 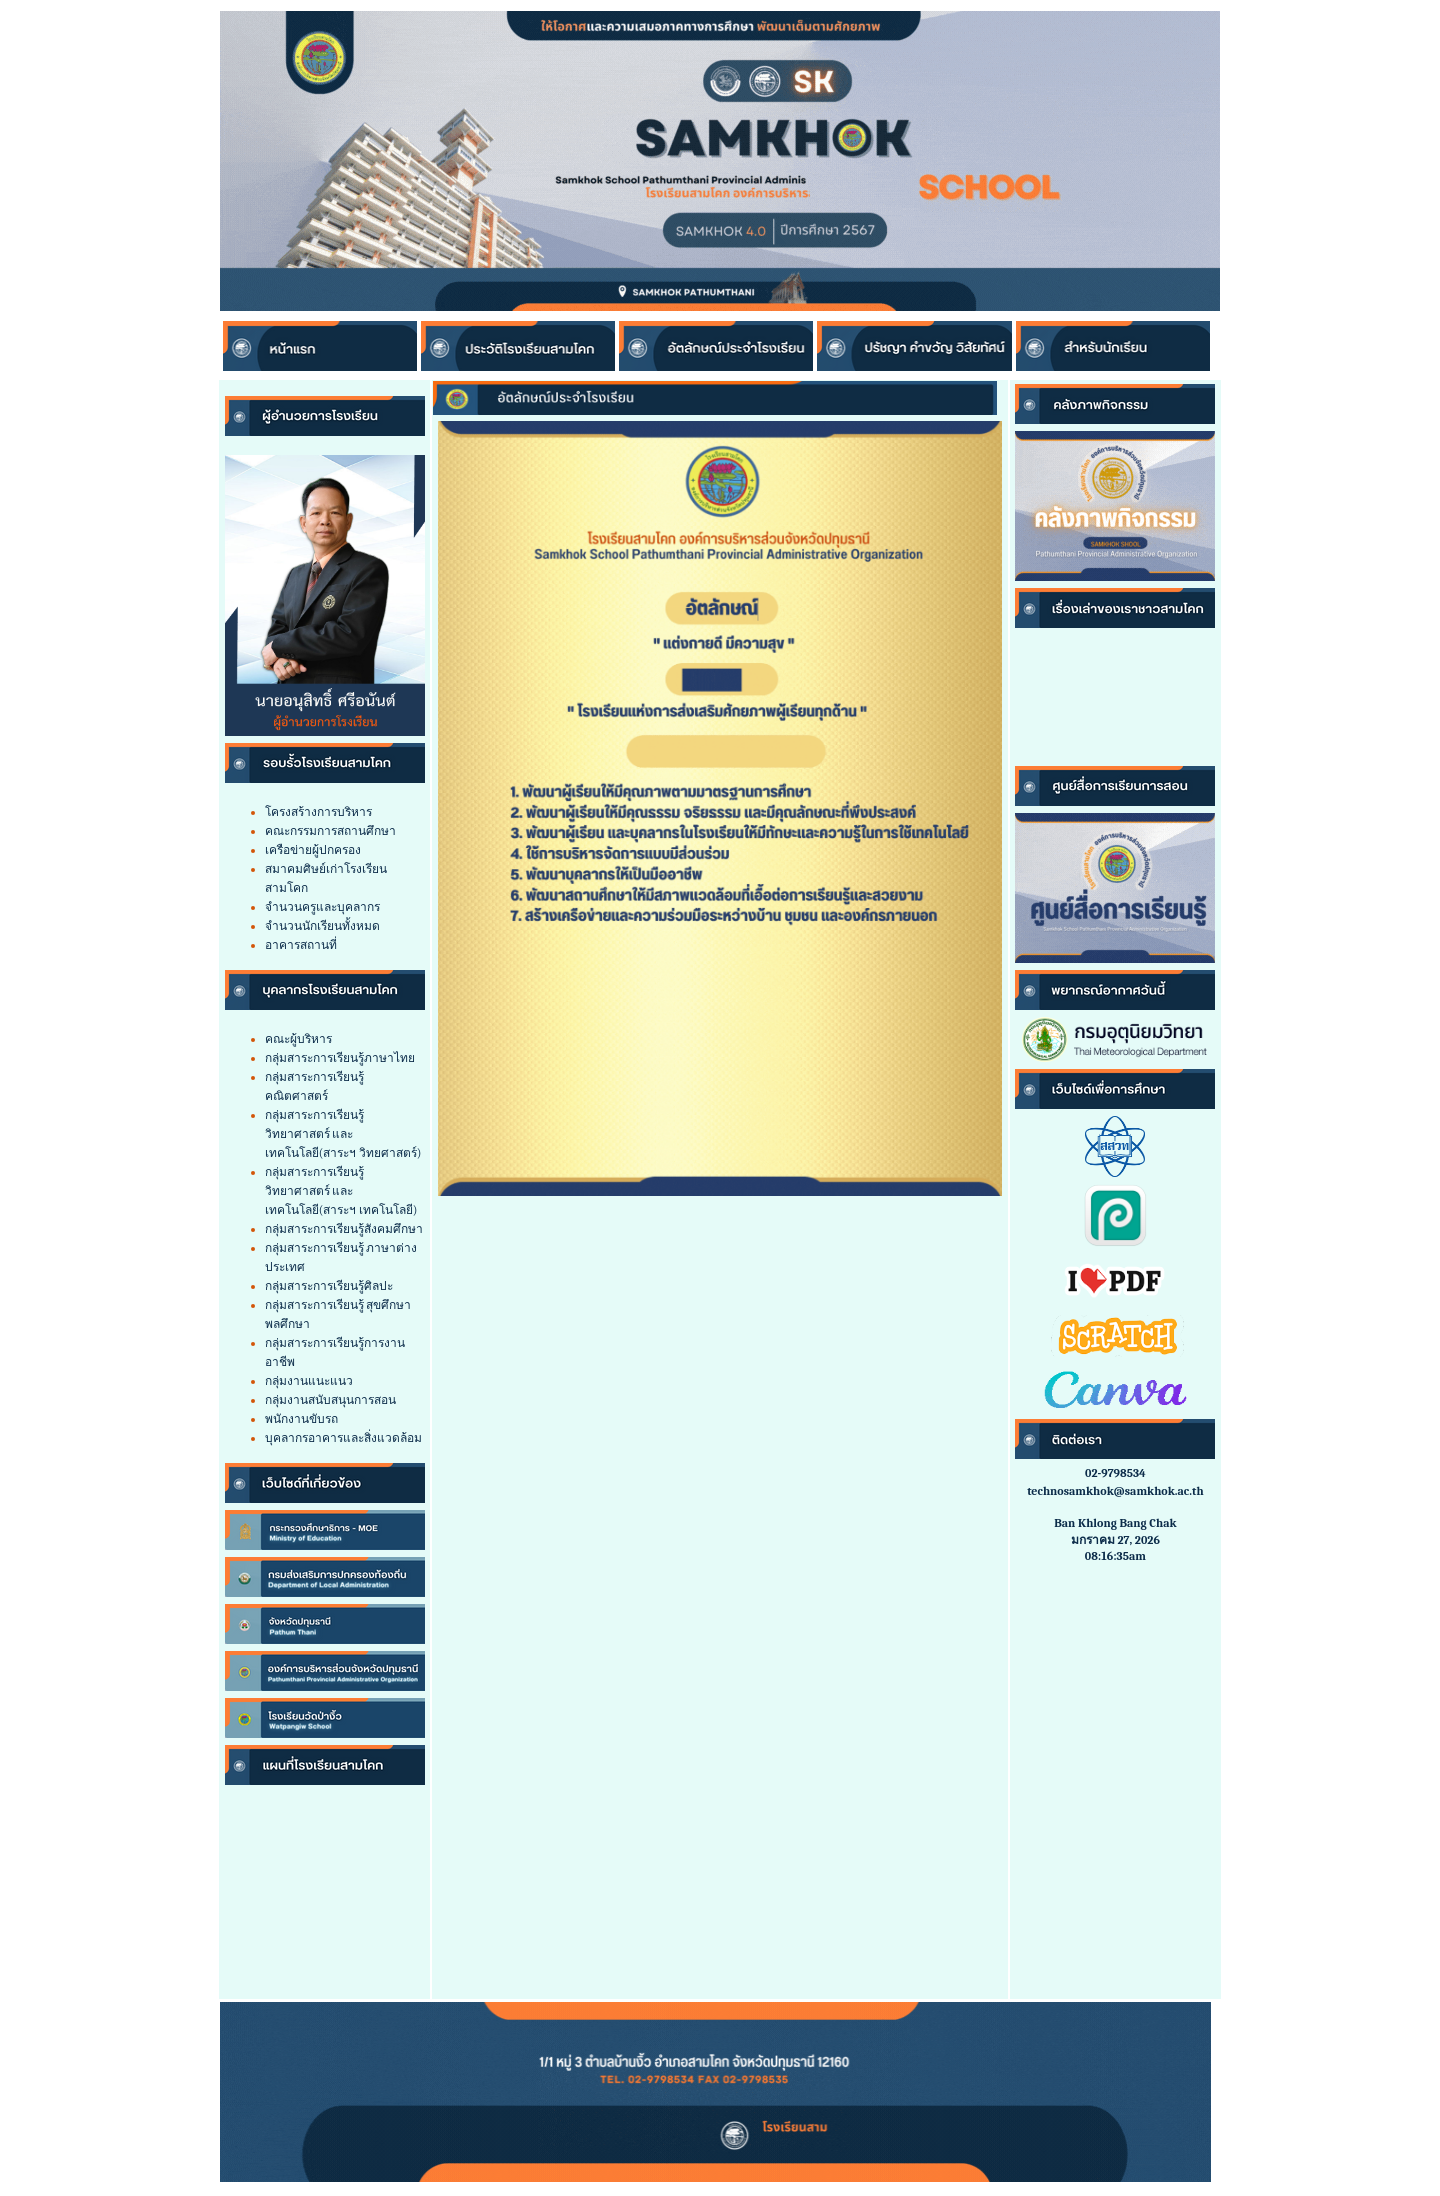 I want to click on กลุ่มสาระการเรียนรู้ภาษาไทย, so click(x=340, y=1058).